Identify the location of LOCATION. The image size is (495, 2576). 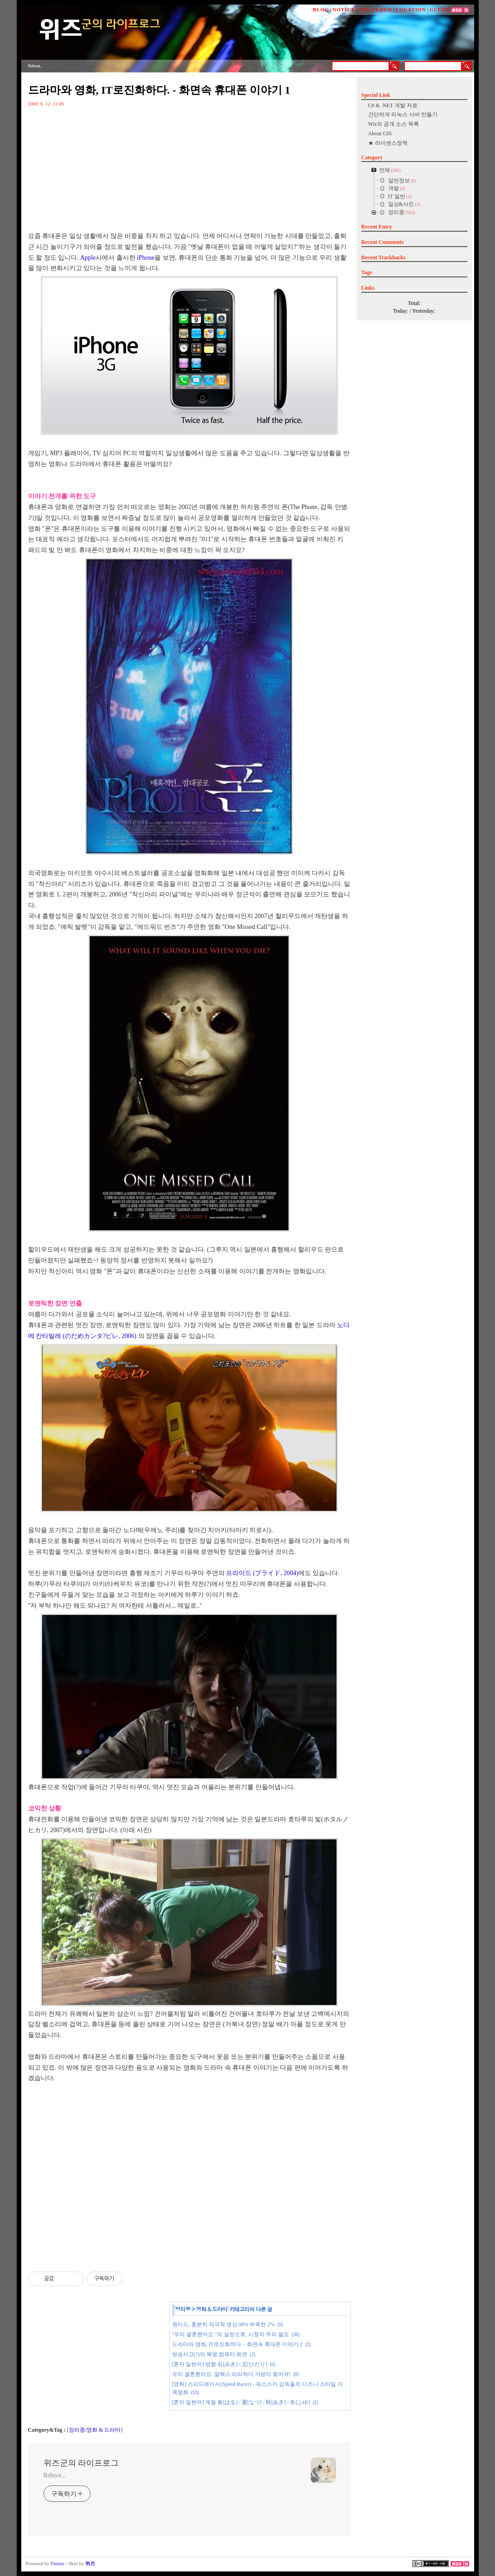
(411, 9).